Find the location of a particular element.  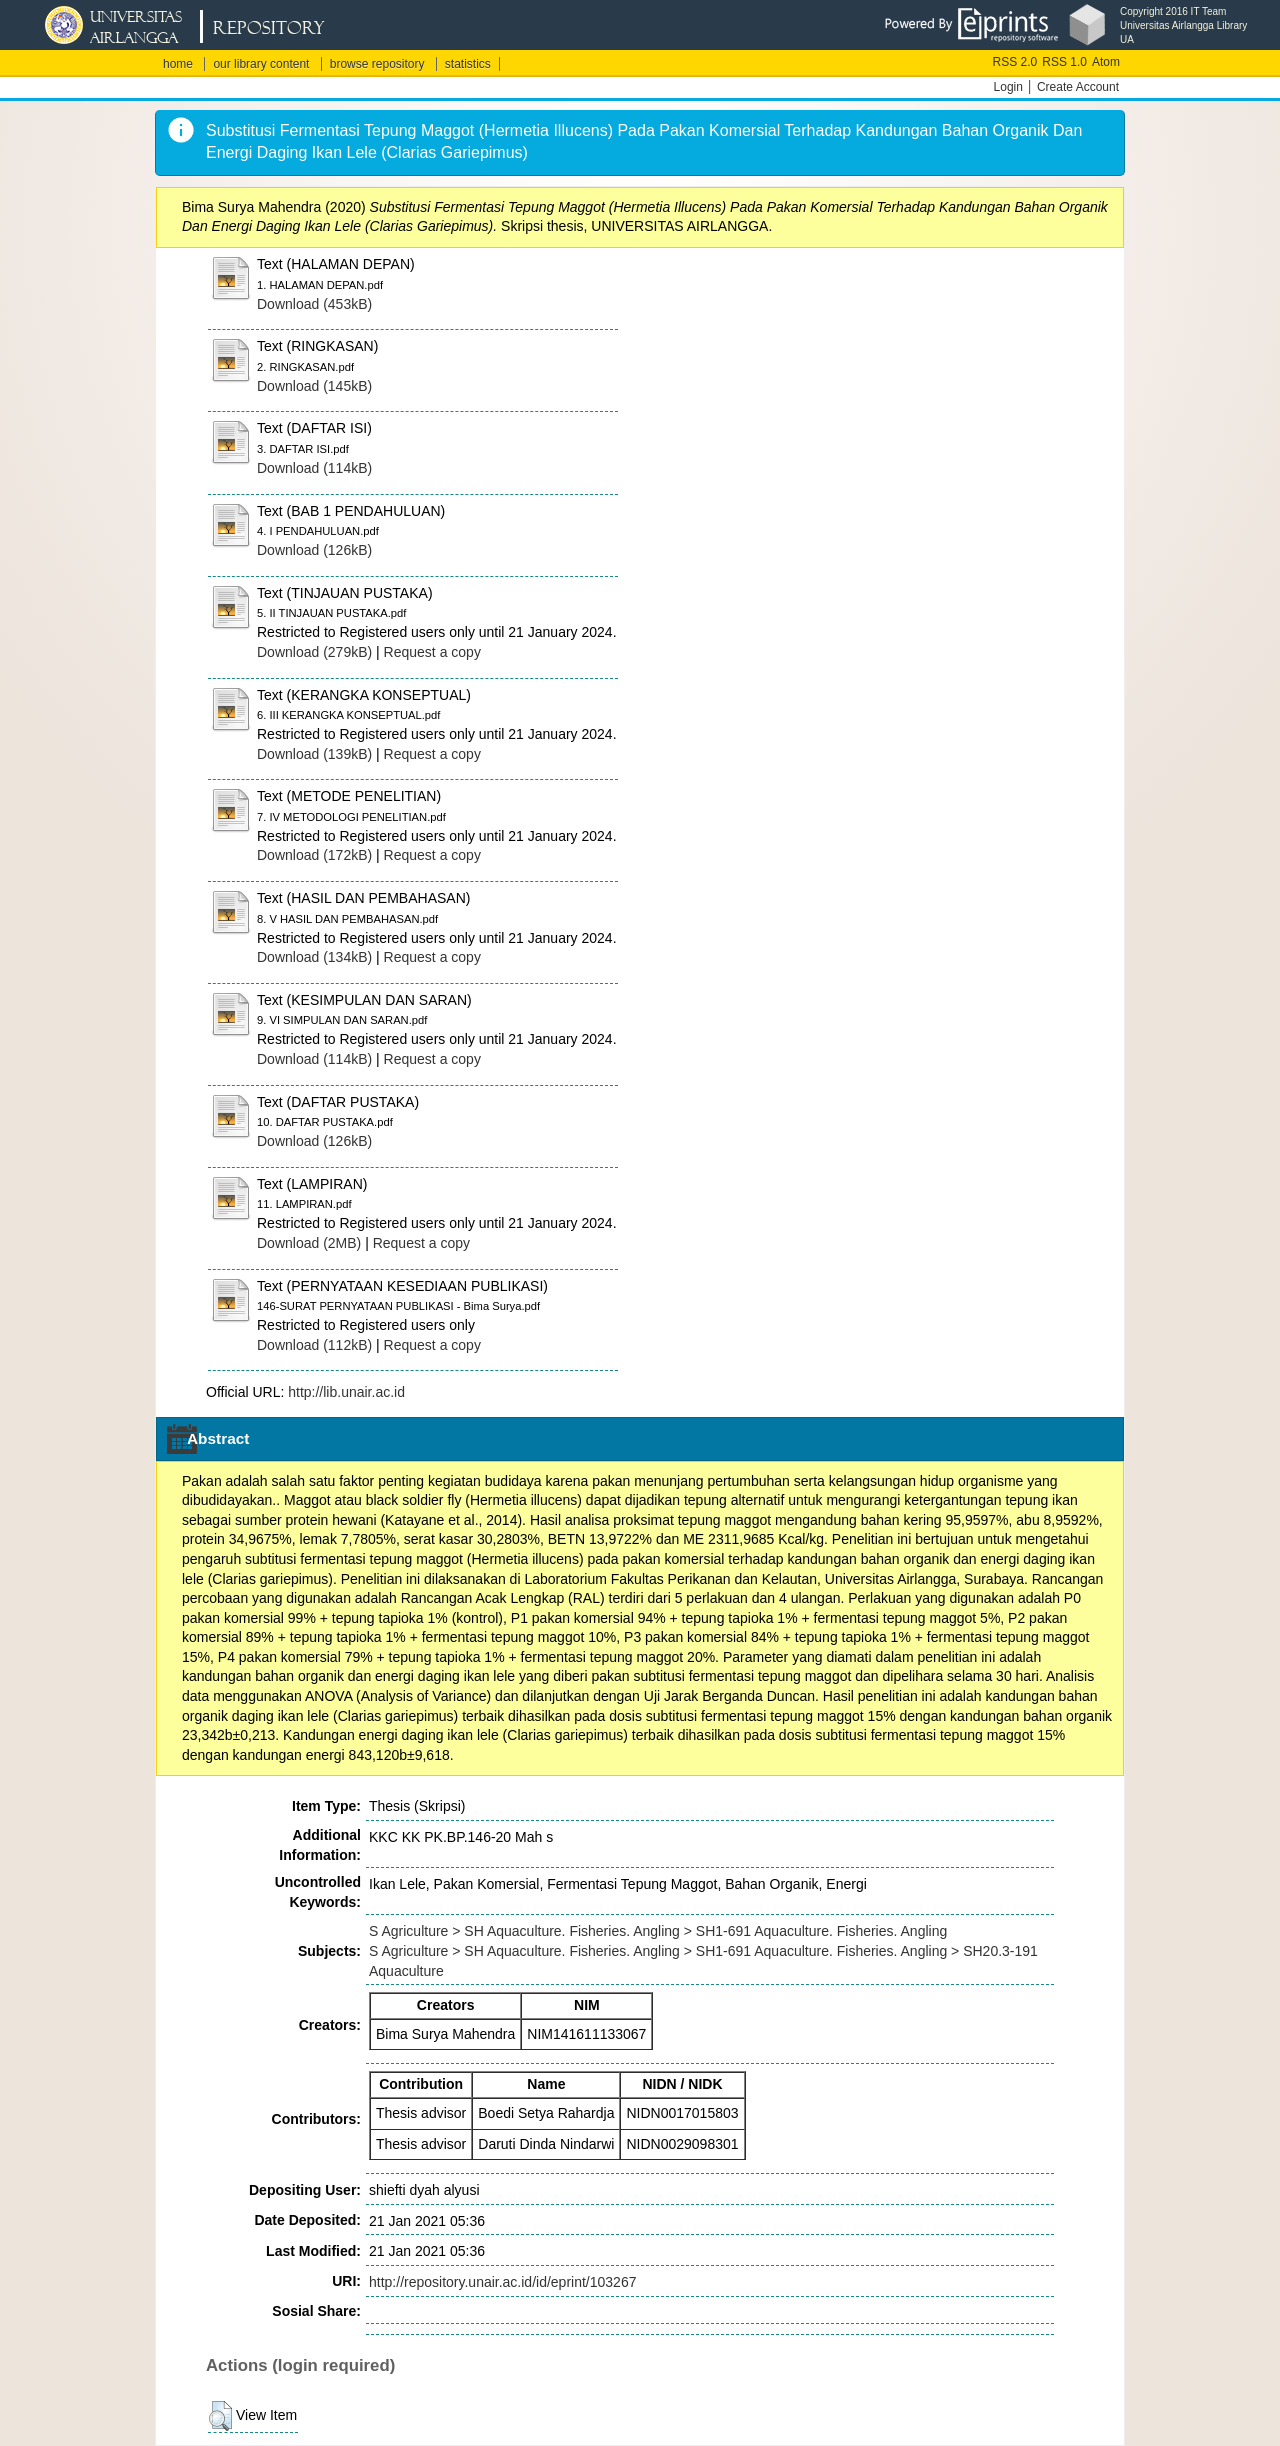

Download (279kB) is located at coordinates (314, 652).